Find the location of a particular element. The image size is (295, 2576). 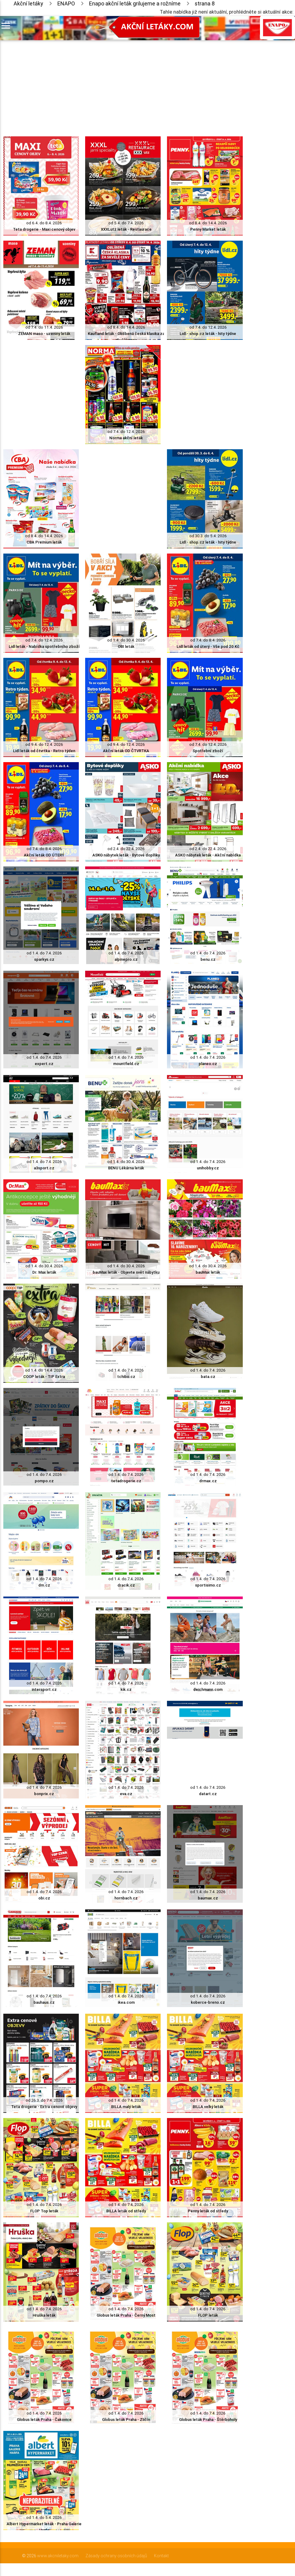

od 9.4. do 12.4. 2026 is located at coordinates (44, 744).